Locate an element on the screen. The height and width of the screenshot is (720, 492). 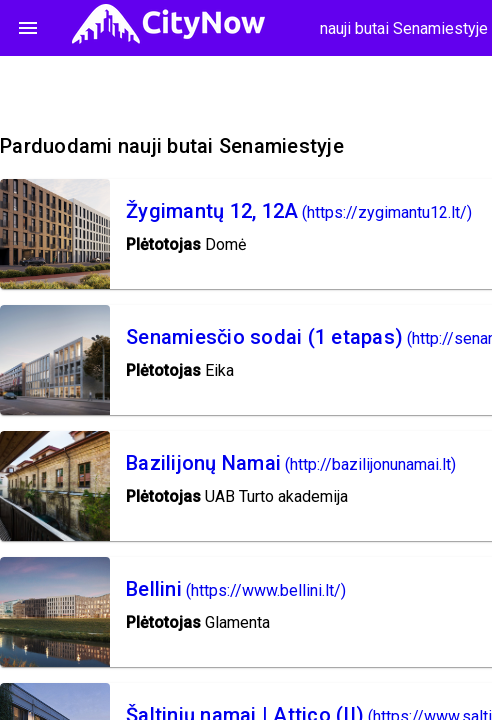
(http://bazilijonunamai.lt) is located at coordinates (370, 464).